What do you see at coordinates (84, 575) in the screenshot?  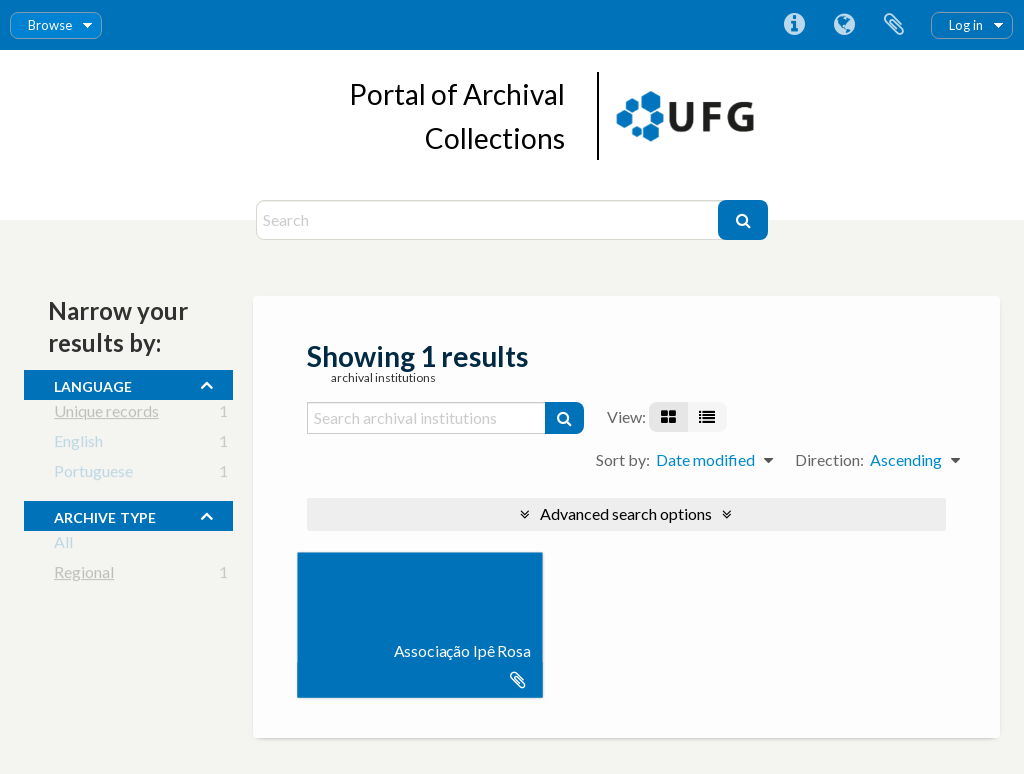 I see `Regional` at bounding box center [84, 575].